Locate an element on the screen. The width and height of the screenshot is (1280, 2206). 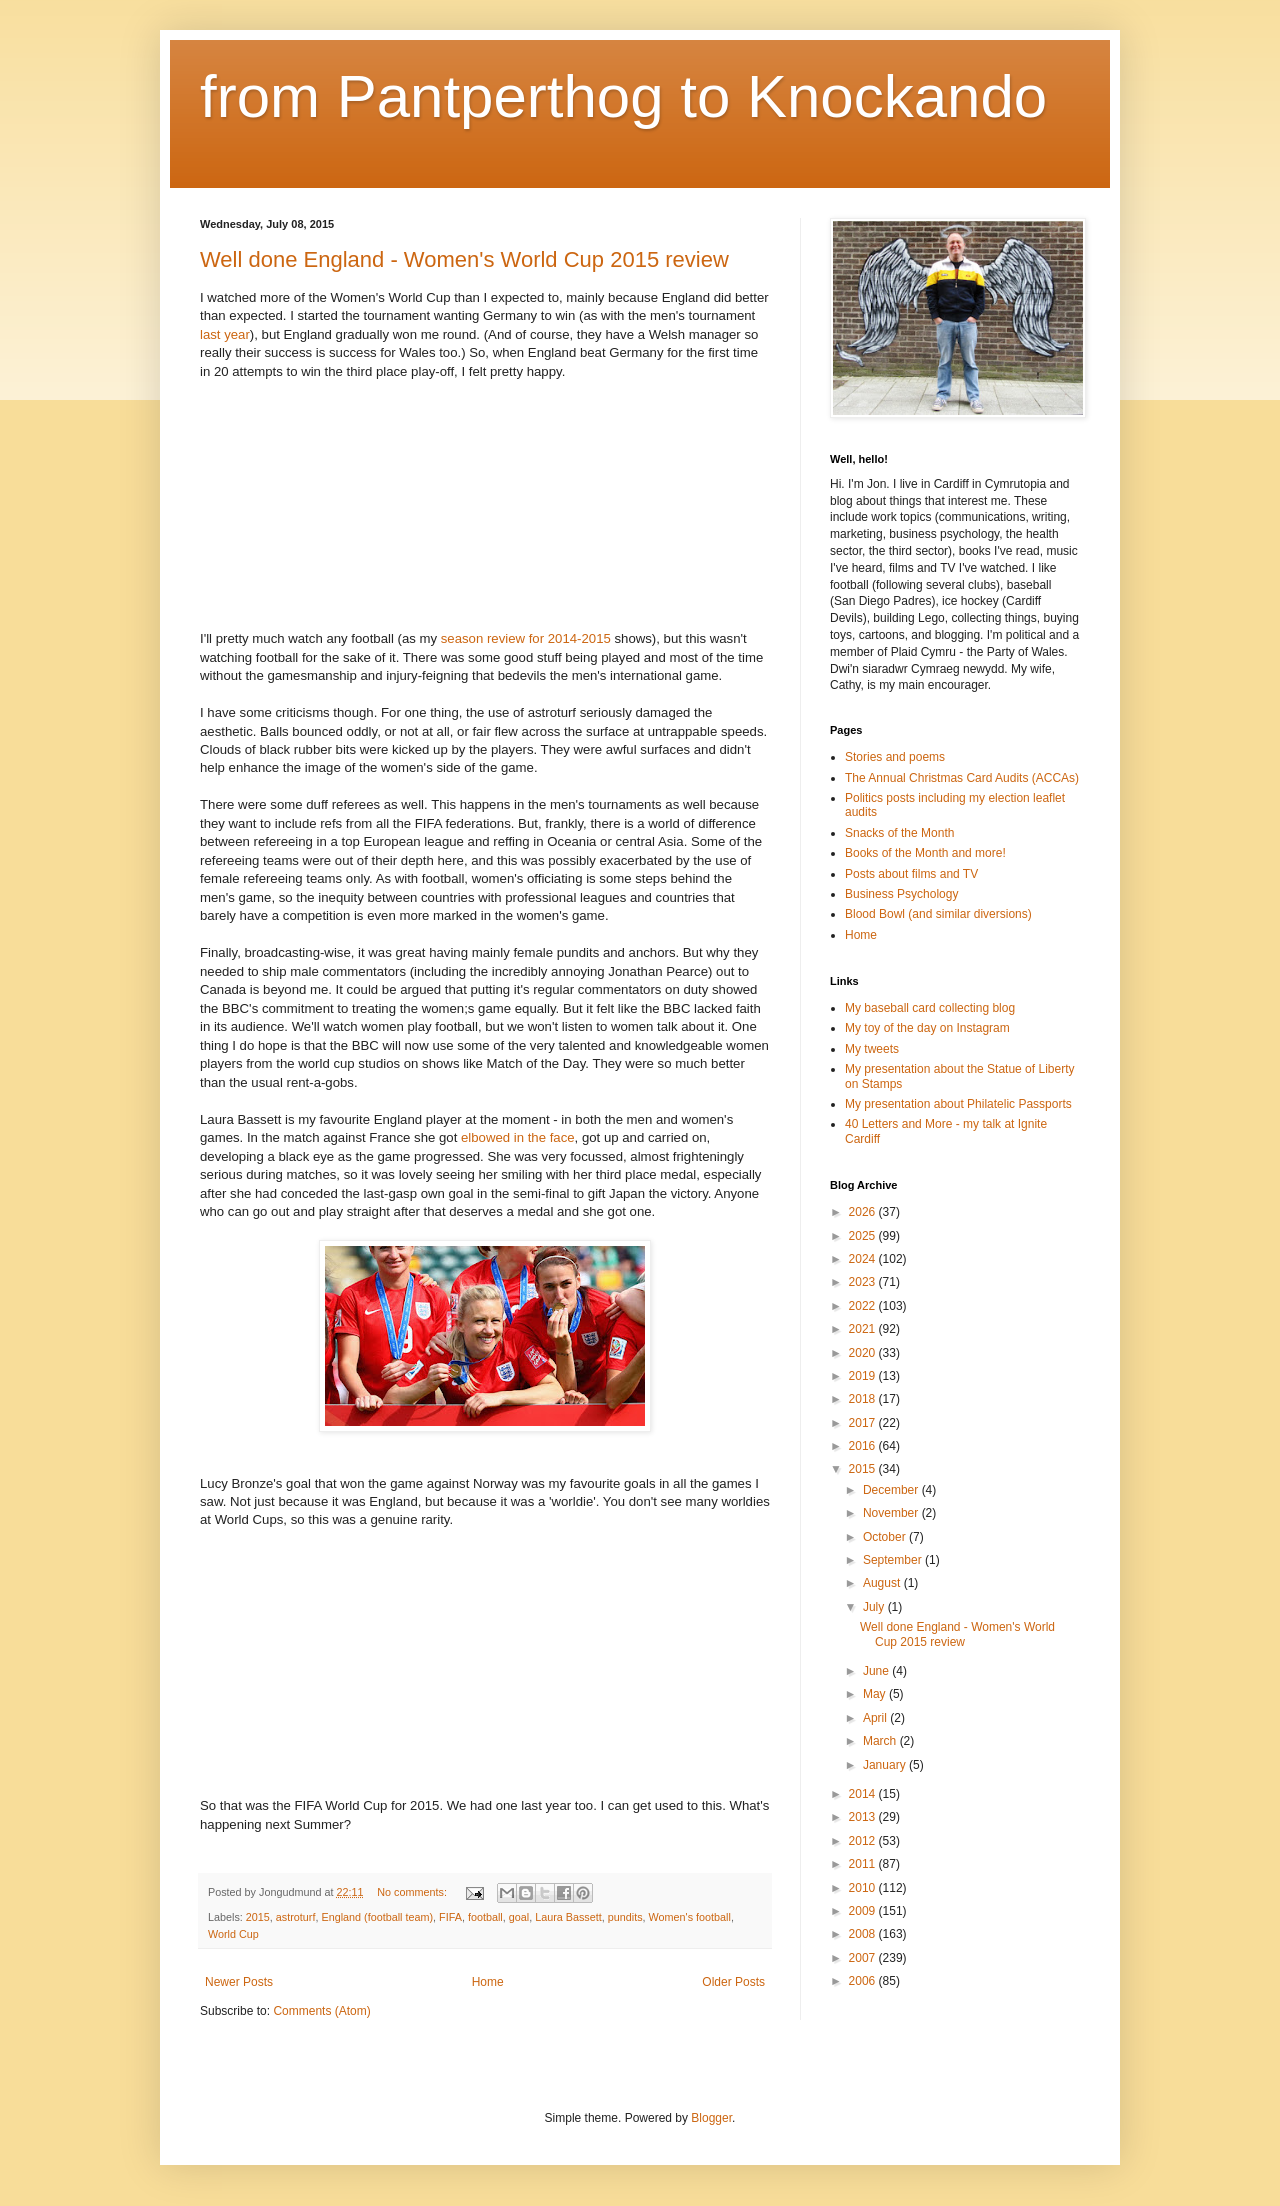
My toy of the day on Instagram is located at coordinates (927, 1028).